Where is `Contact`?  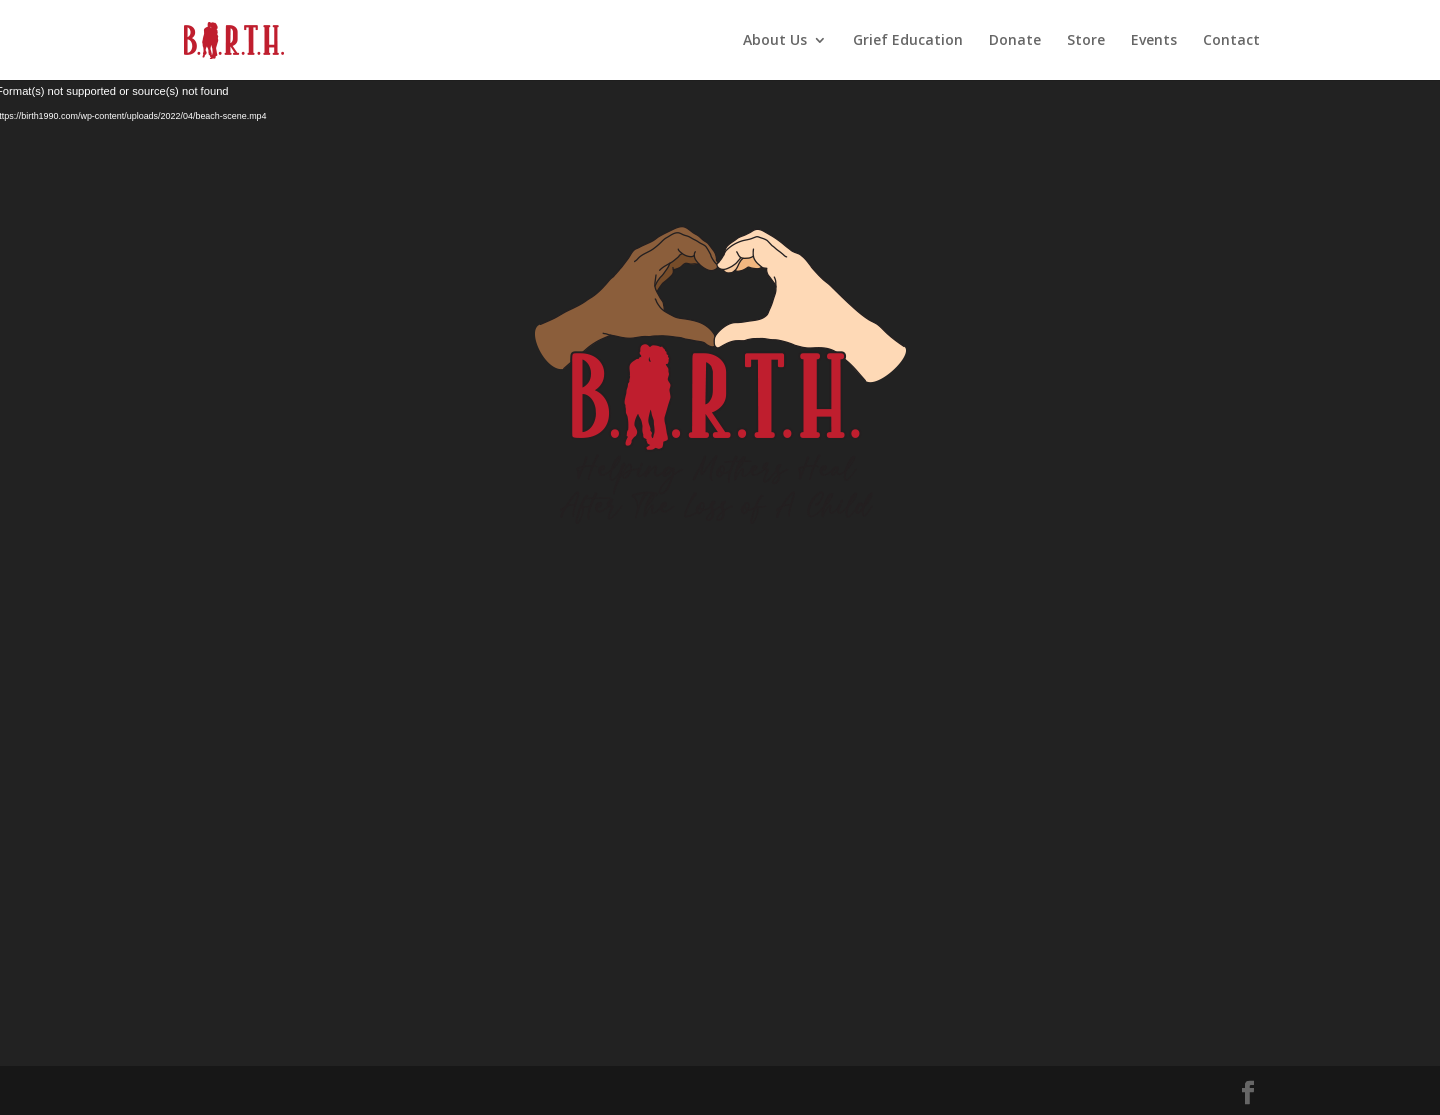
Contact is located at coordinates (1231, 41).